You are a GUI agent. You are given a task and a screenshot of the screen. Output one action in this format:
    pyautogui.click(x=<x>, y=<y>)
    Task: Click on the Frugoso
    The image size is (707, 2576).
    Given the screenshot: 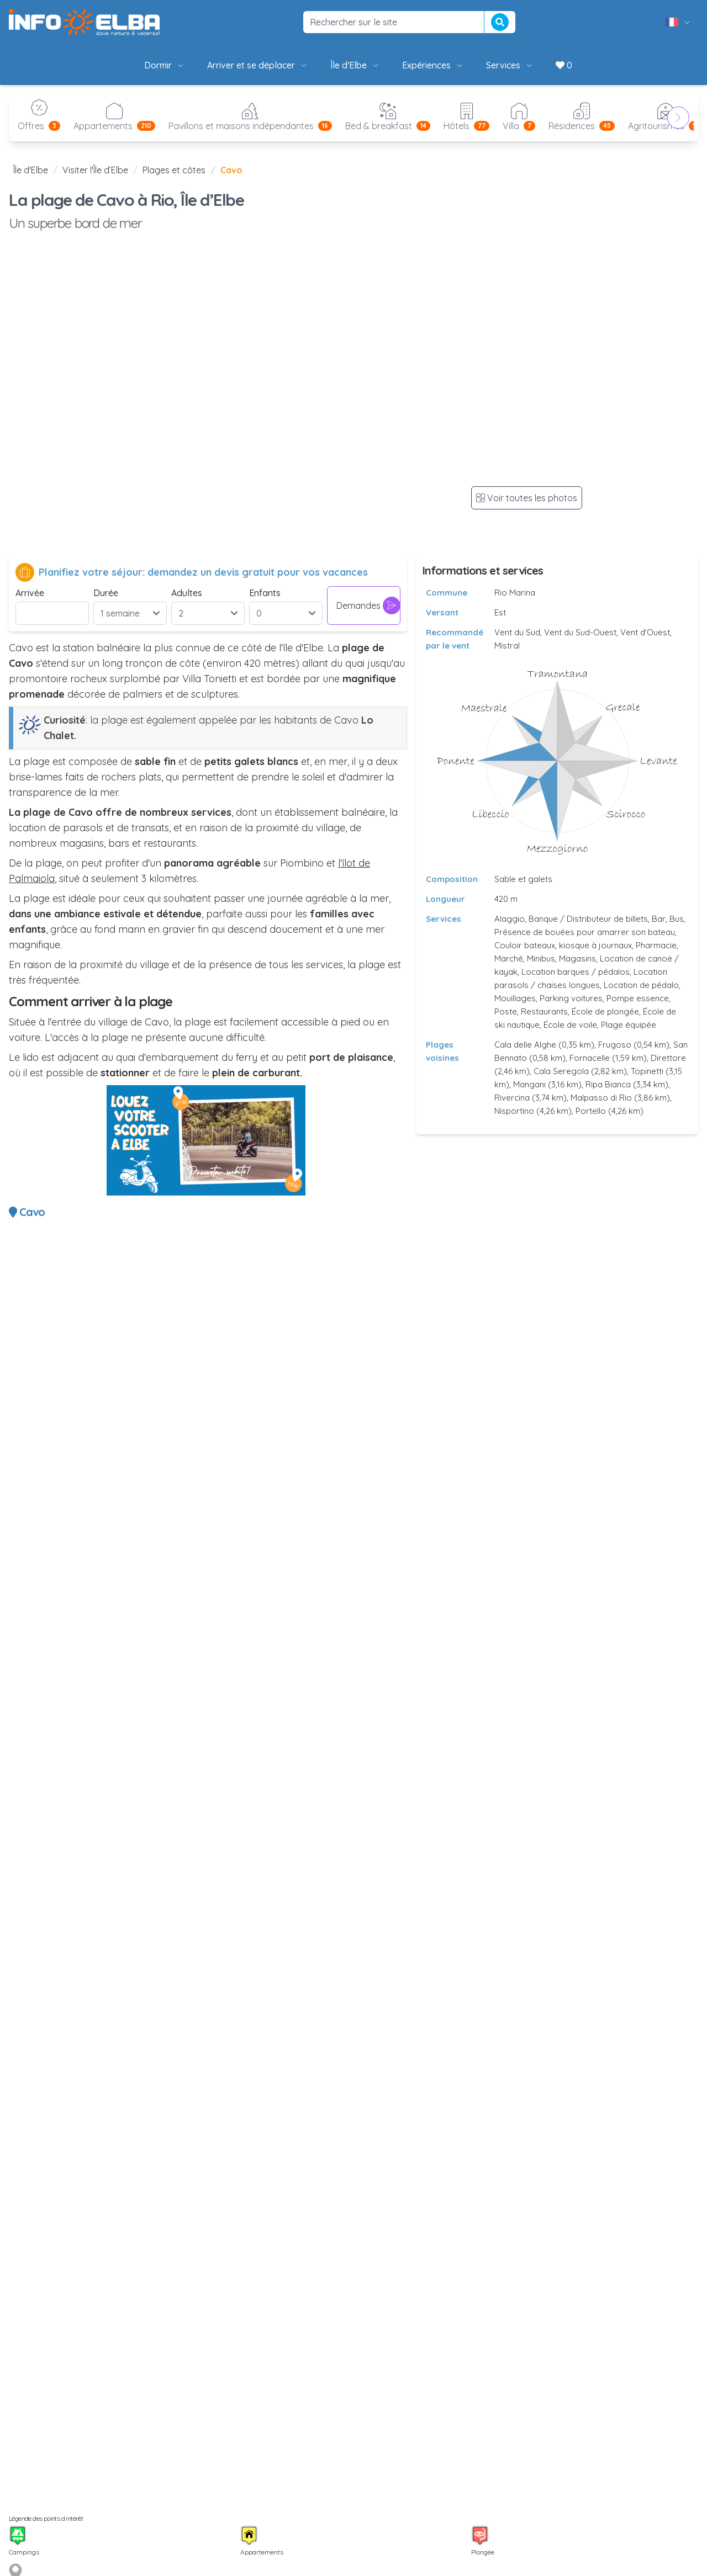 What is the action you would take?
    pyautogui.click(x=614, y=1044)
    